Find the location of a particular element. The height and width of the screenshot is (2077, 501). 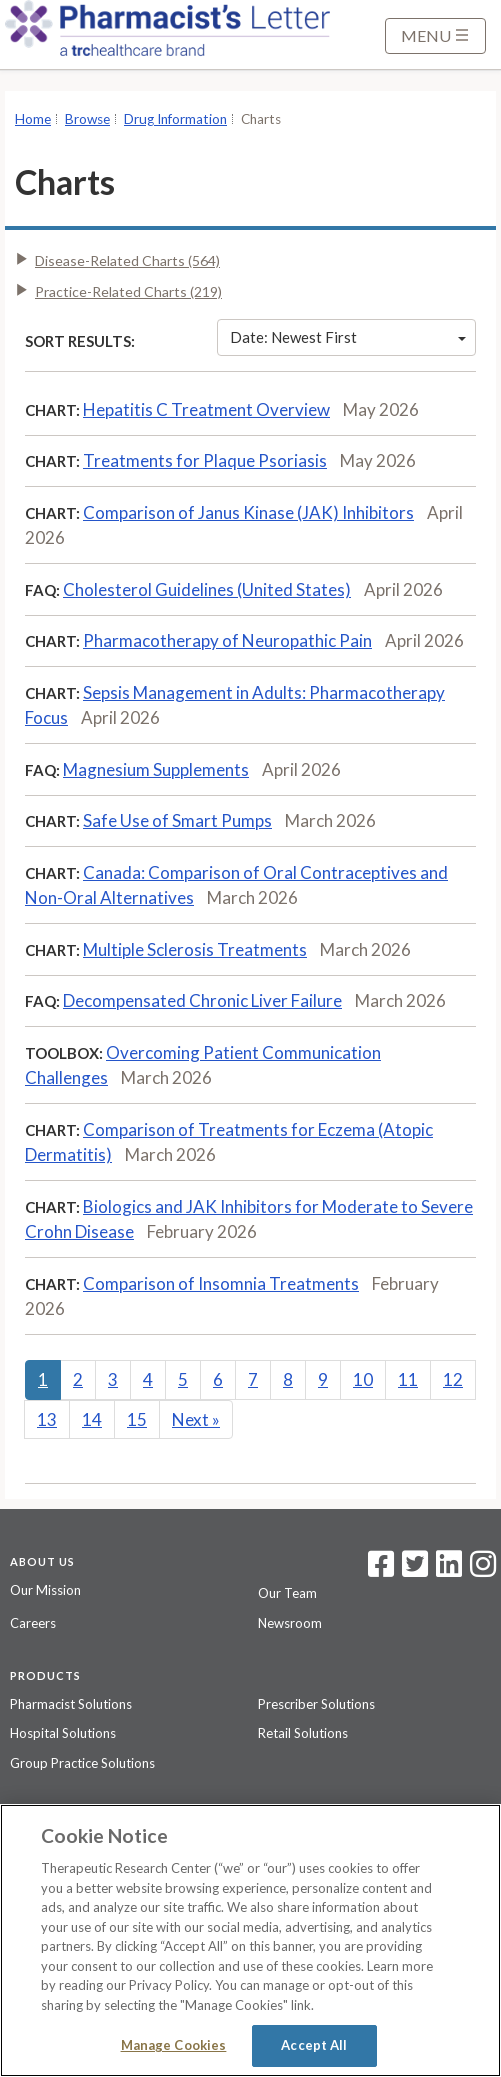

Browse is located at coordinates (87, 119).